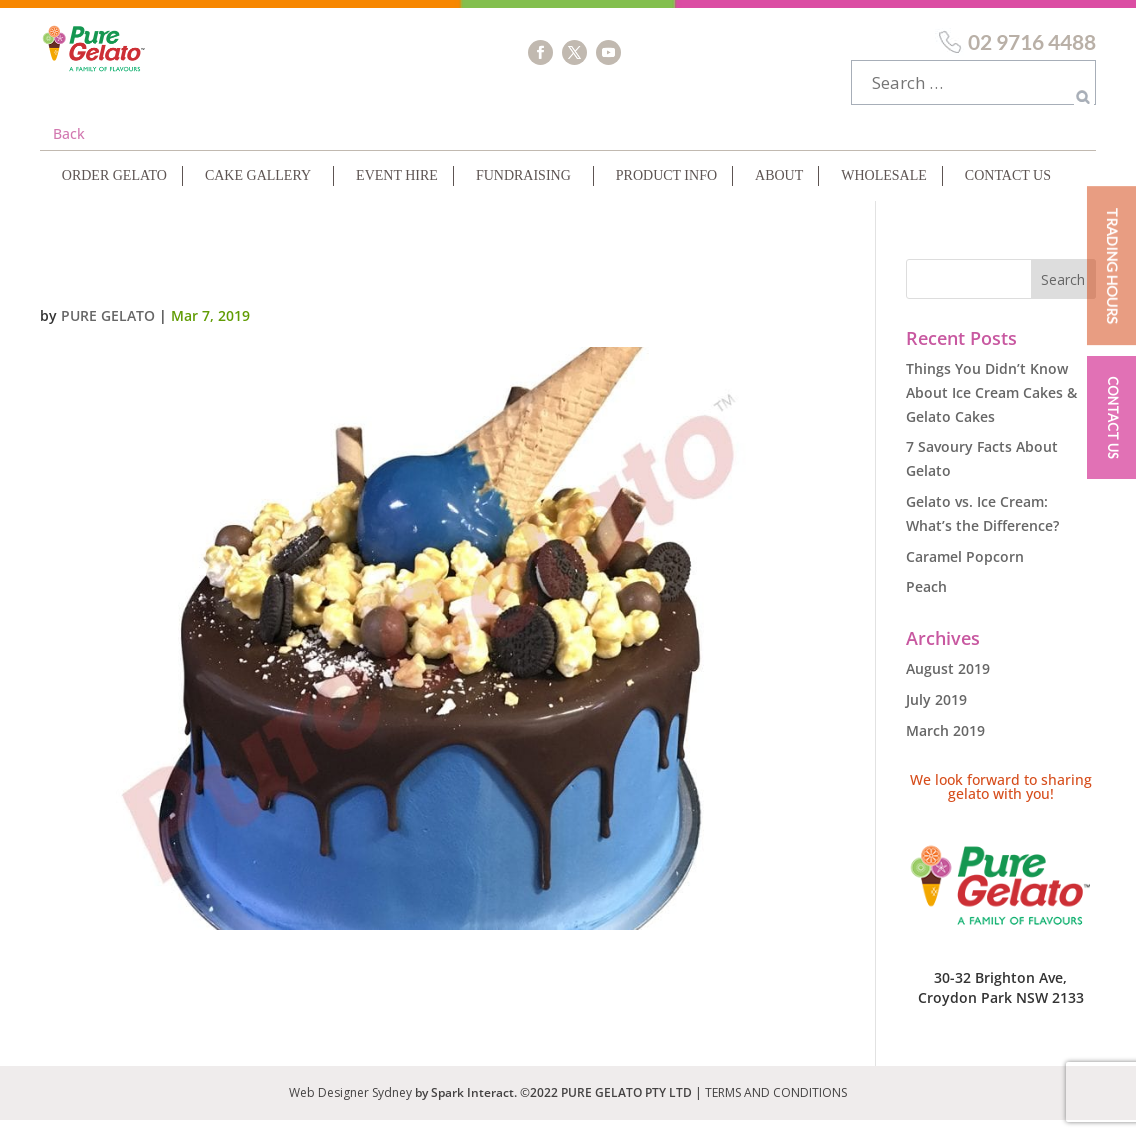 The width and height of the screenshot is (1136, 1136). What do you see at coordinates (771, 1108) in the screenshot?
I see `| TERMS AND CONDITIONS` at bounding box center [771, 1108].